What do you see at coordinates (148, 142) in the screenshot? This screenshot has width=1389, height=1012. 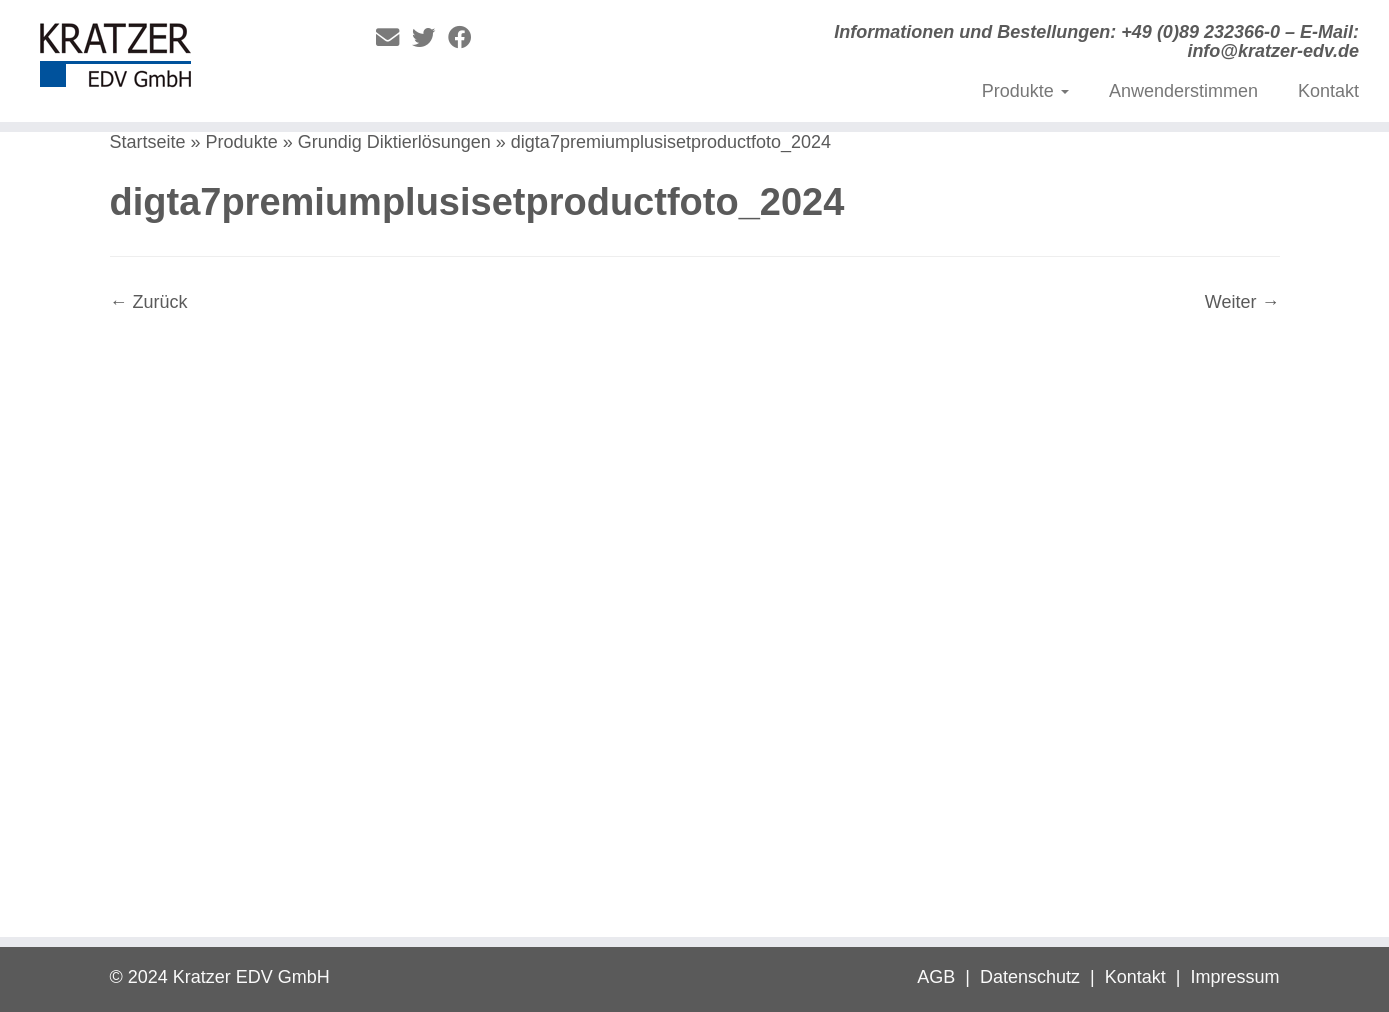 I see `Startseite` at bounding box center [148, 142].